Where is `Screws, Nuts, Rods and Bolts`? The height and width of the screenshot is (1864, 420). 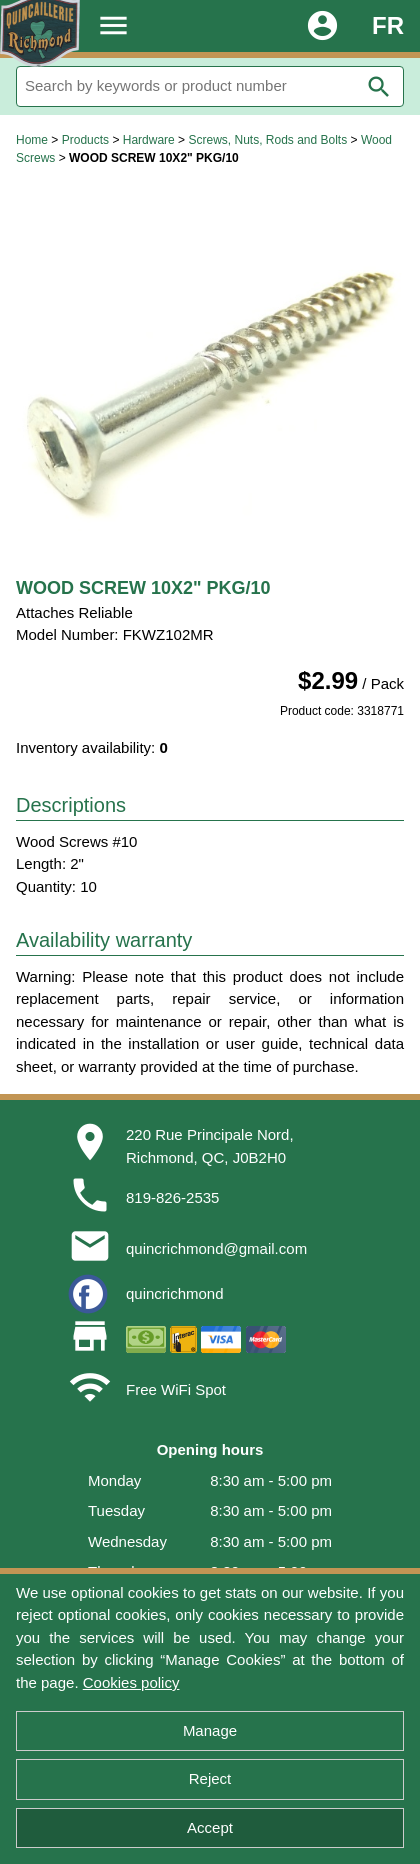 Screws, Nuts, Rods and Bolts is located at coordinates (267, 140).